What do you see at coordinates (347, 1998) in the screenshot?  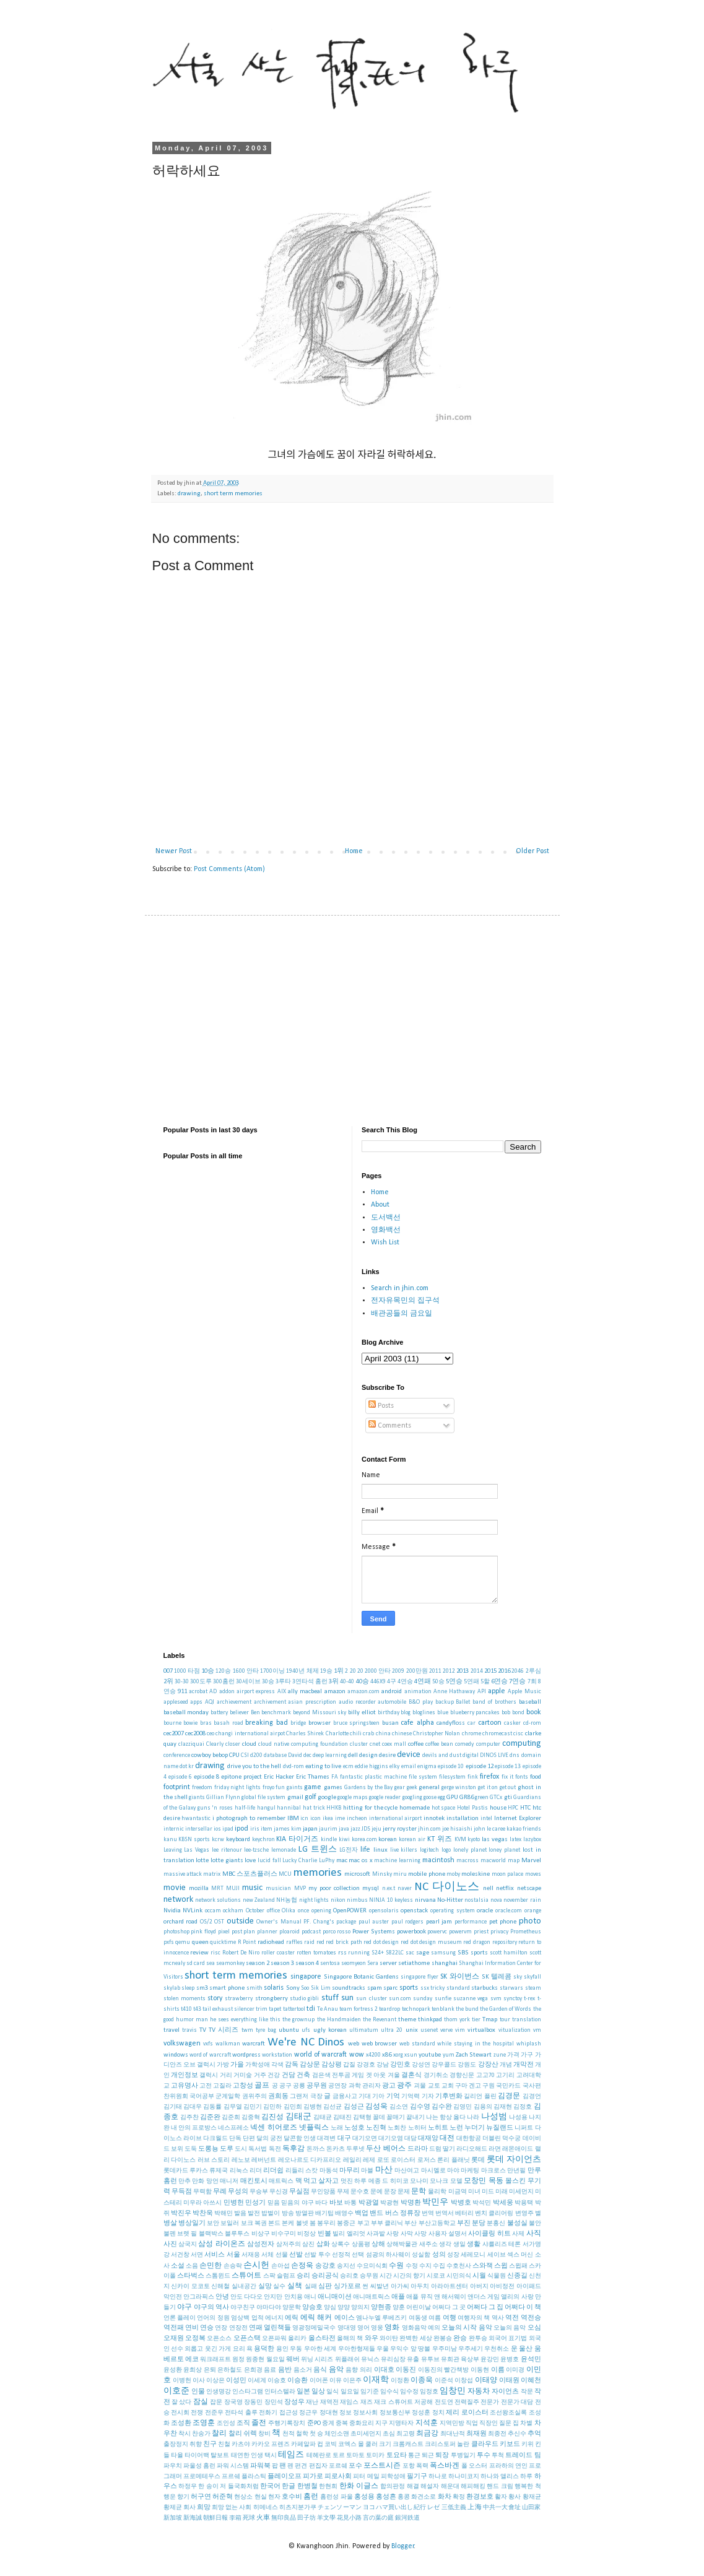 I see `sun` at bounding box center [347, 1998].